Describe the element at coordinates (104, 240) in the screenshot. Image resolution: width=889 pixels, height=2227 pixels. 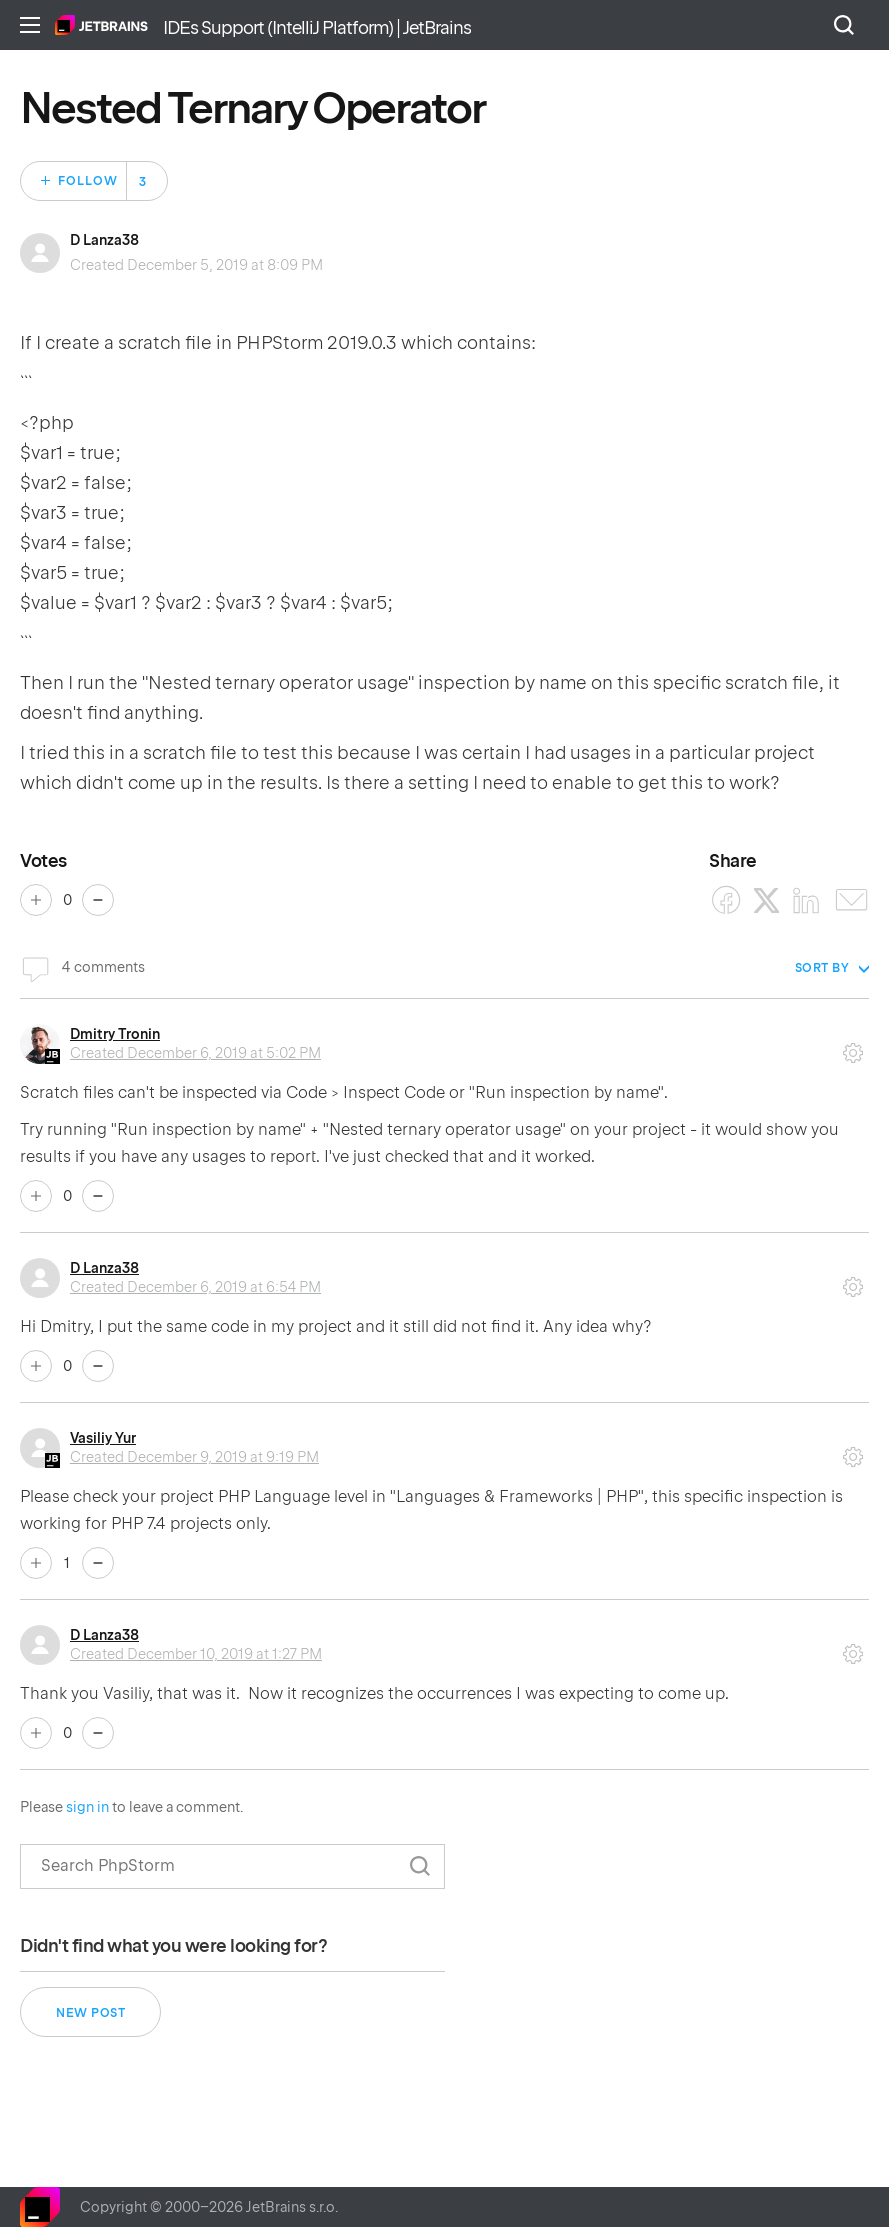
I see `D Lanza38` at that location.